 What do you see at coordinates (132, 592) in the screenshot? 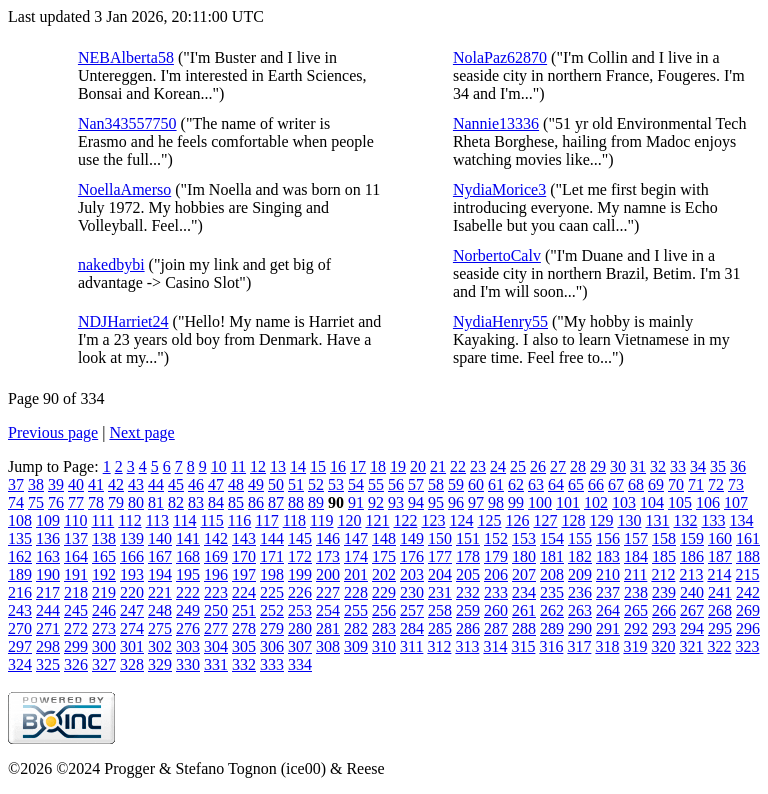
I see `220` at bounding box center [132, 592].